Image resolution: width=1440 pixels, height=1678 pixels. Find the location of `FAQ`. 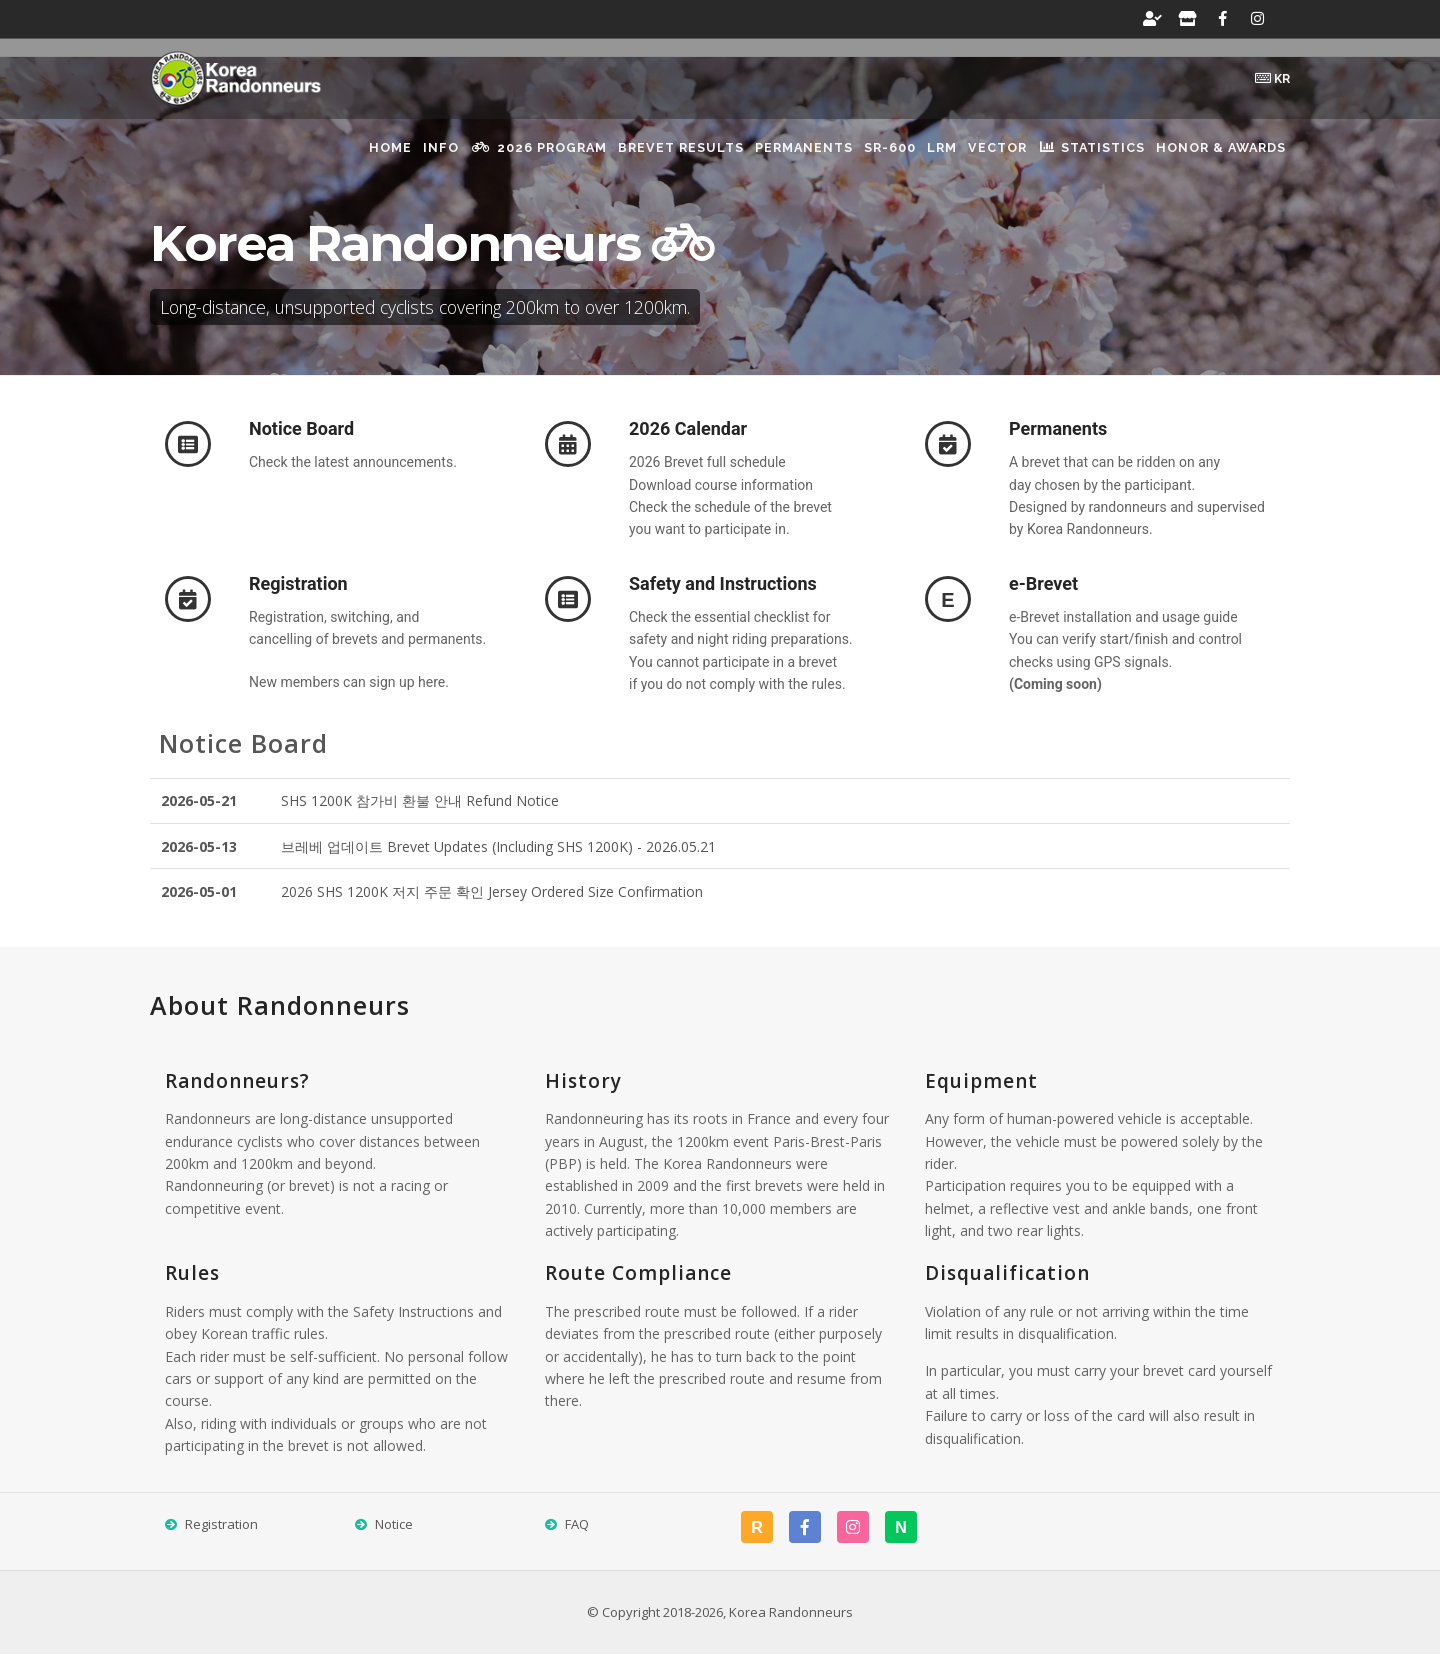

FAQ is located at coordinates (577, 1547).